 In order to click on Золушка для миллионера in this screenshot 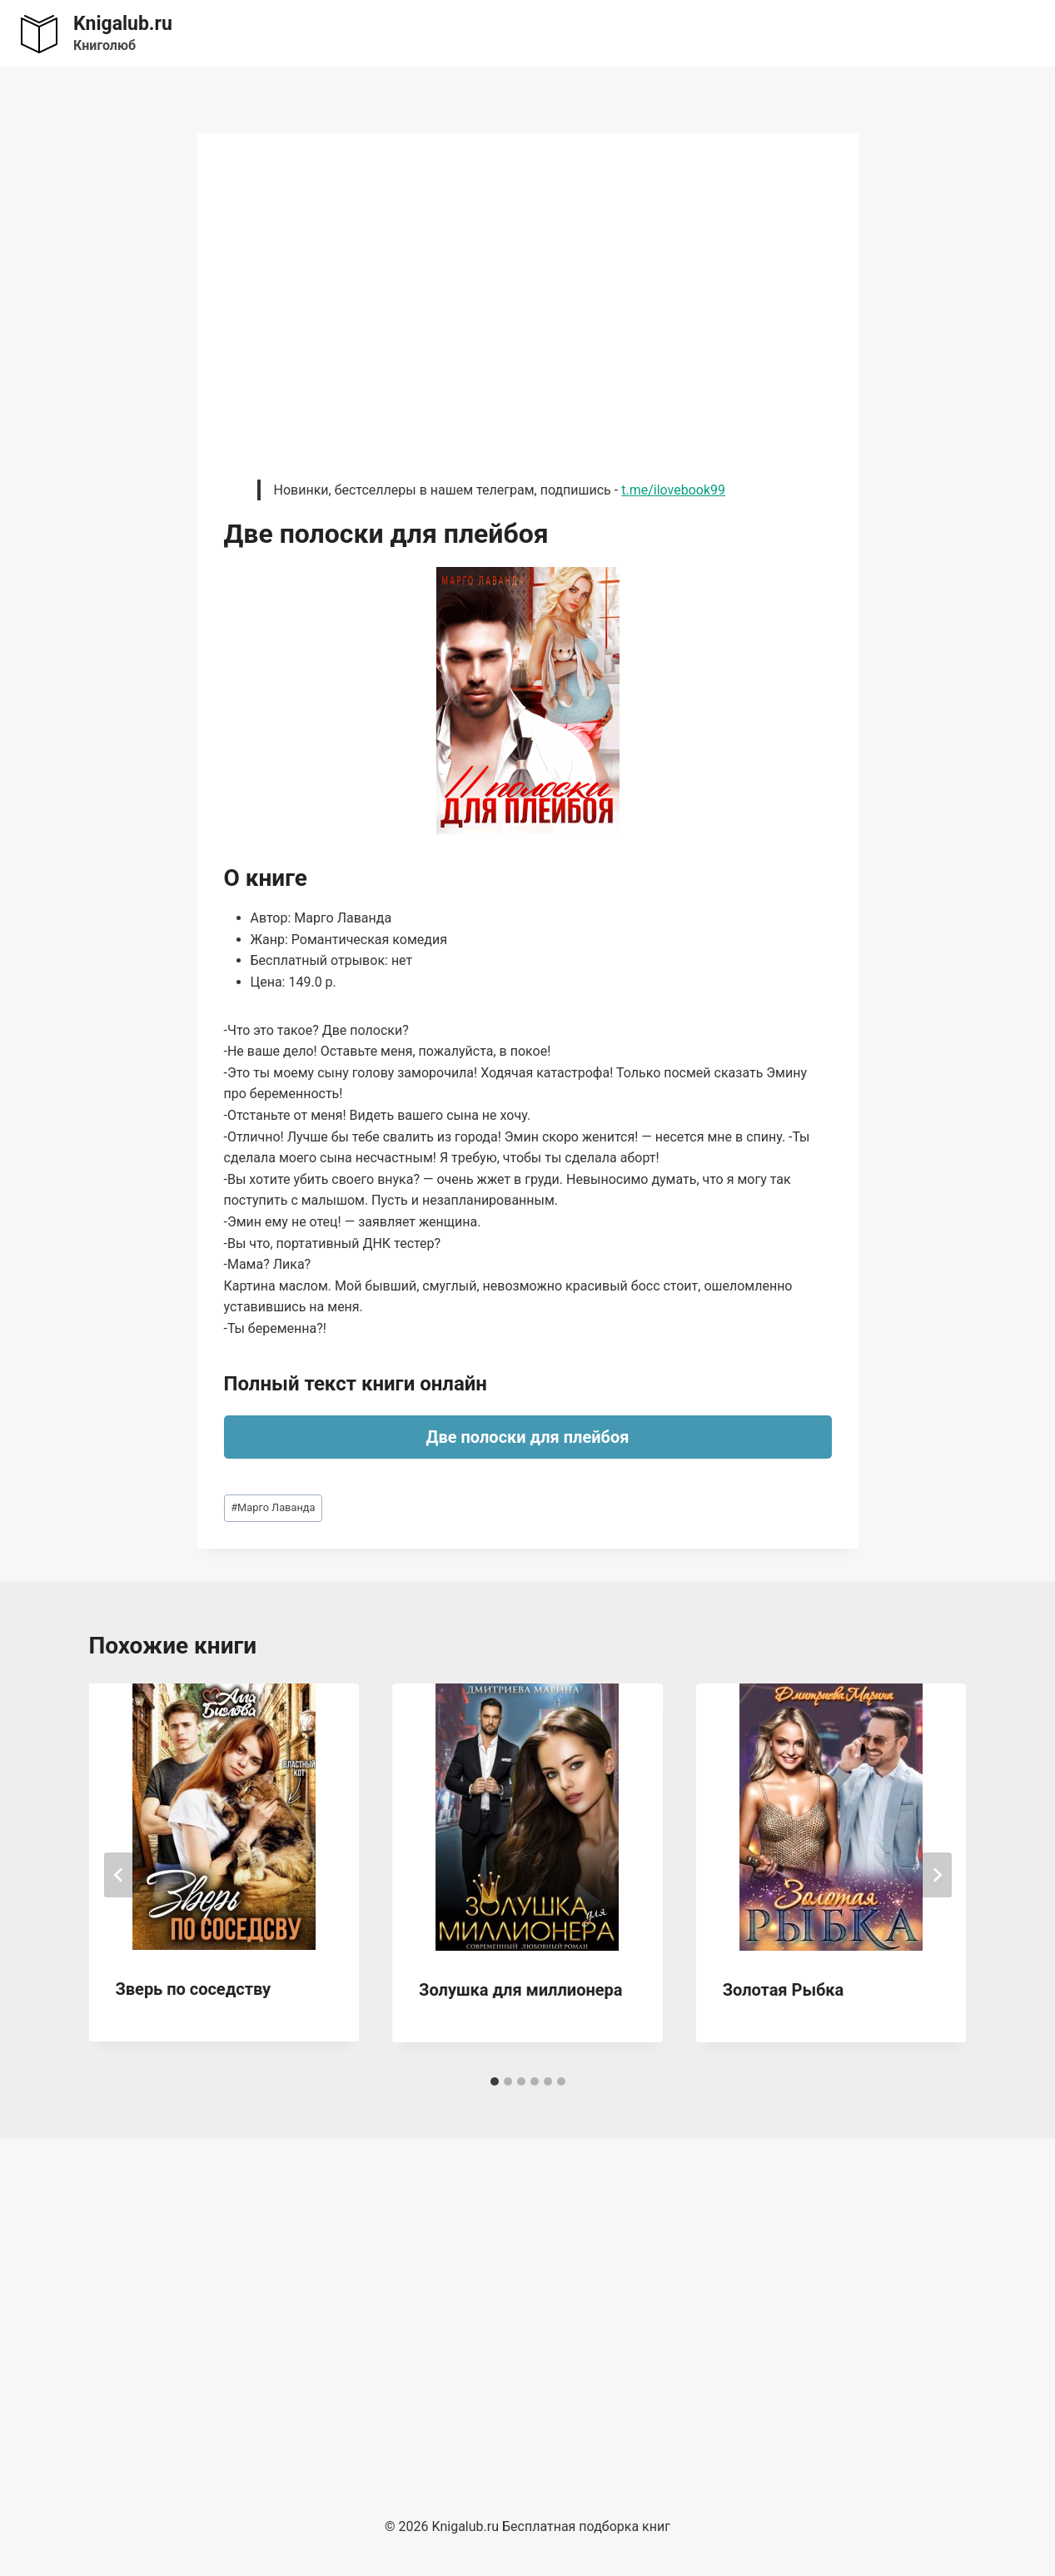, I will do `click(520, 1990)`.